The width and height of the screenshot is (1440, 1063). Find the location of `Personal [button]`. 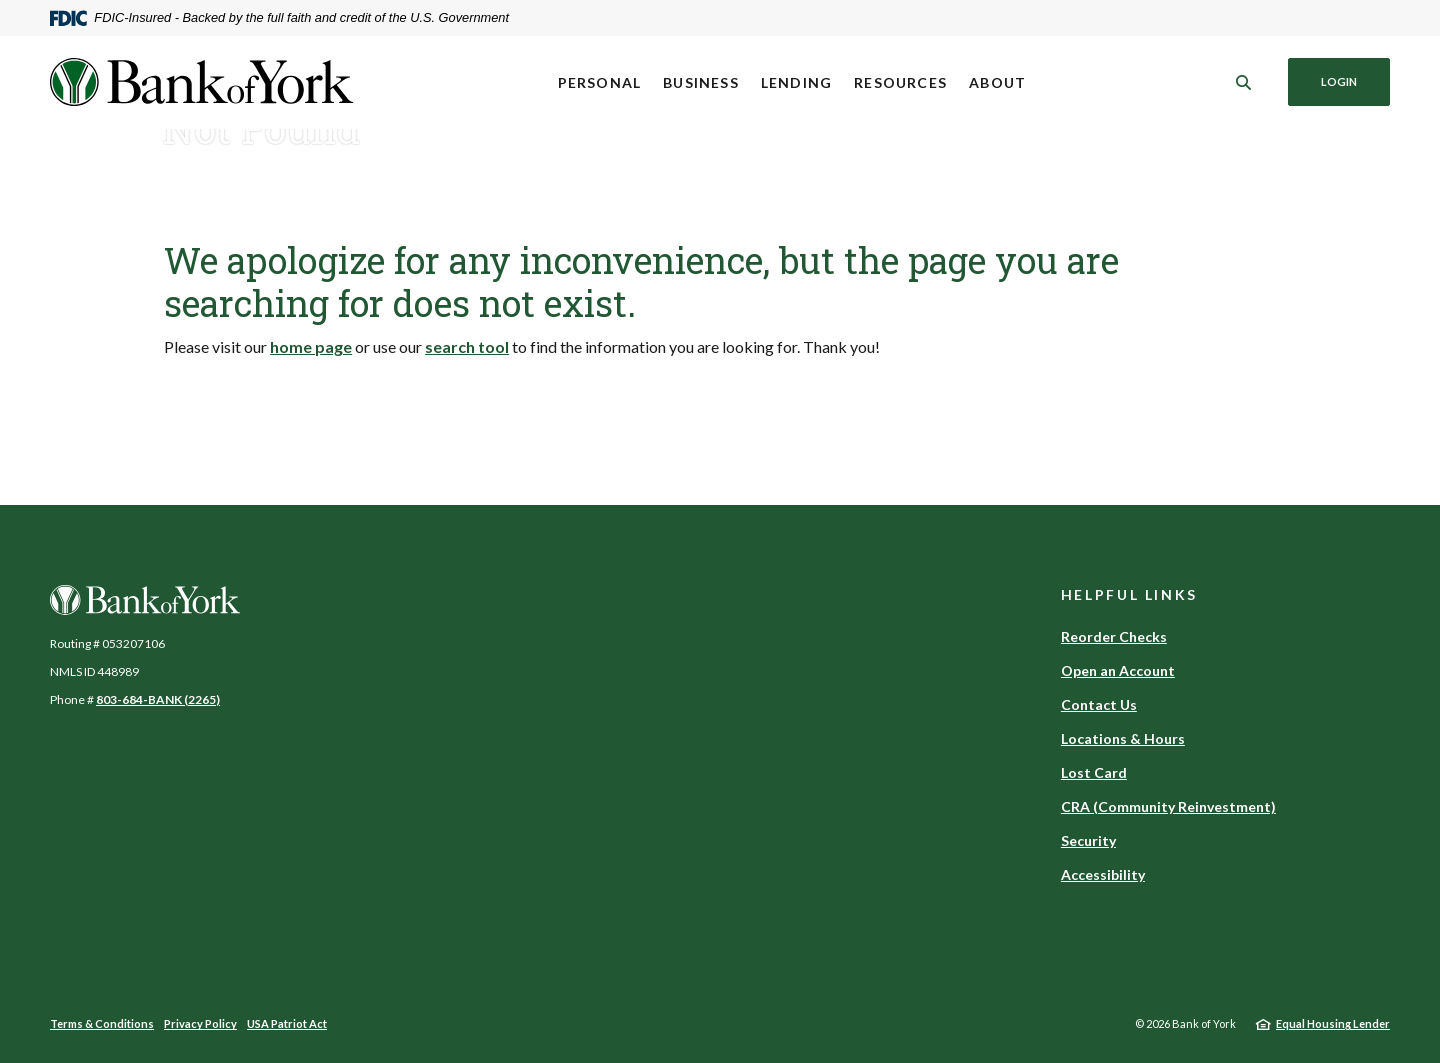

Personal [button] is located at coordinates (600, 82).